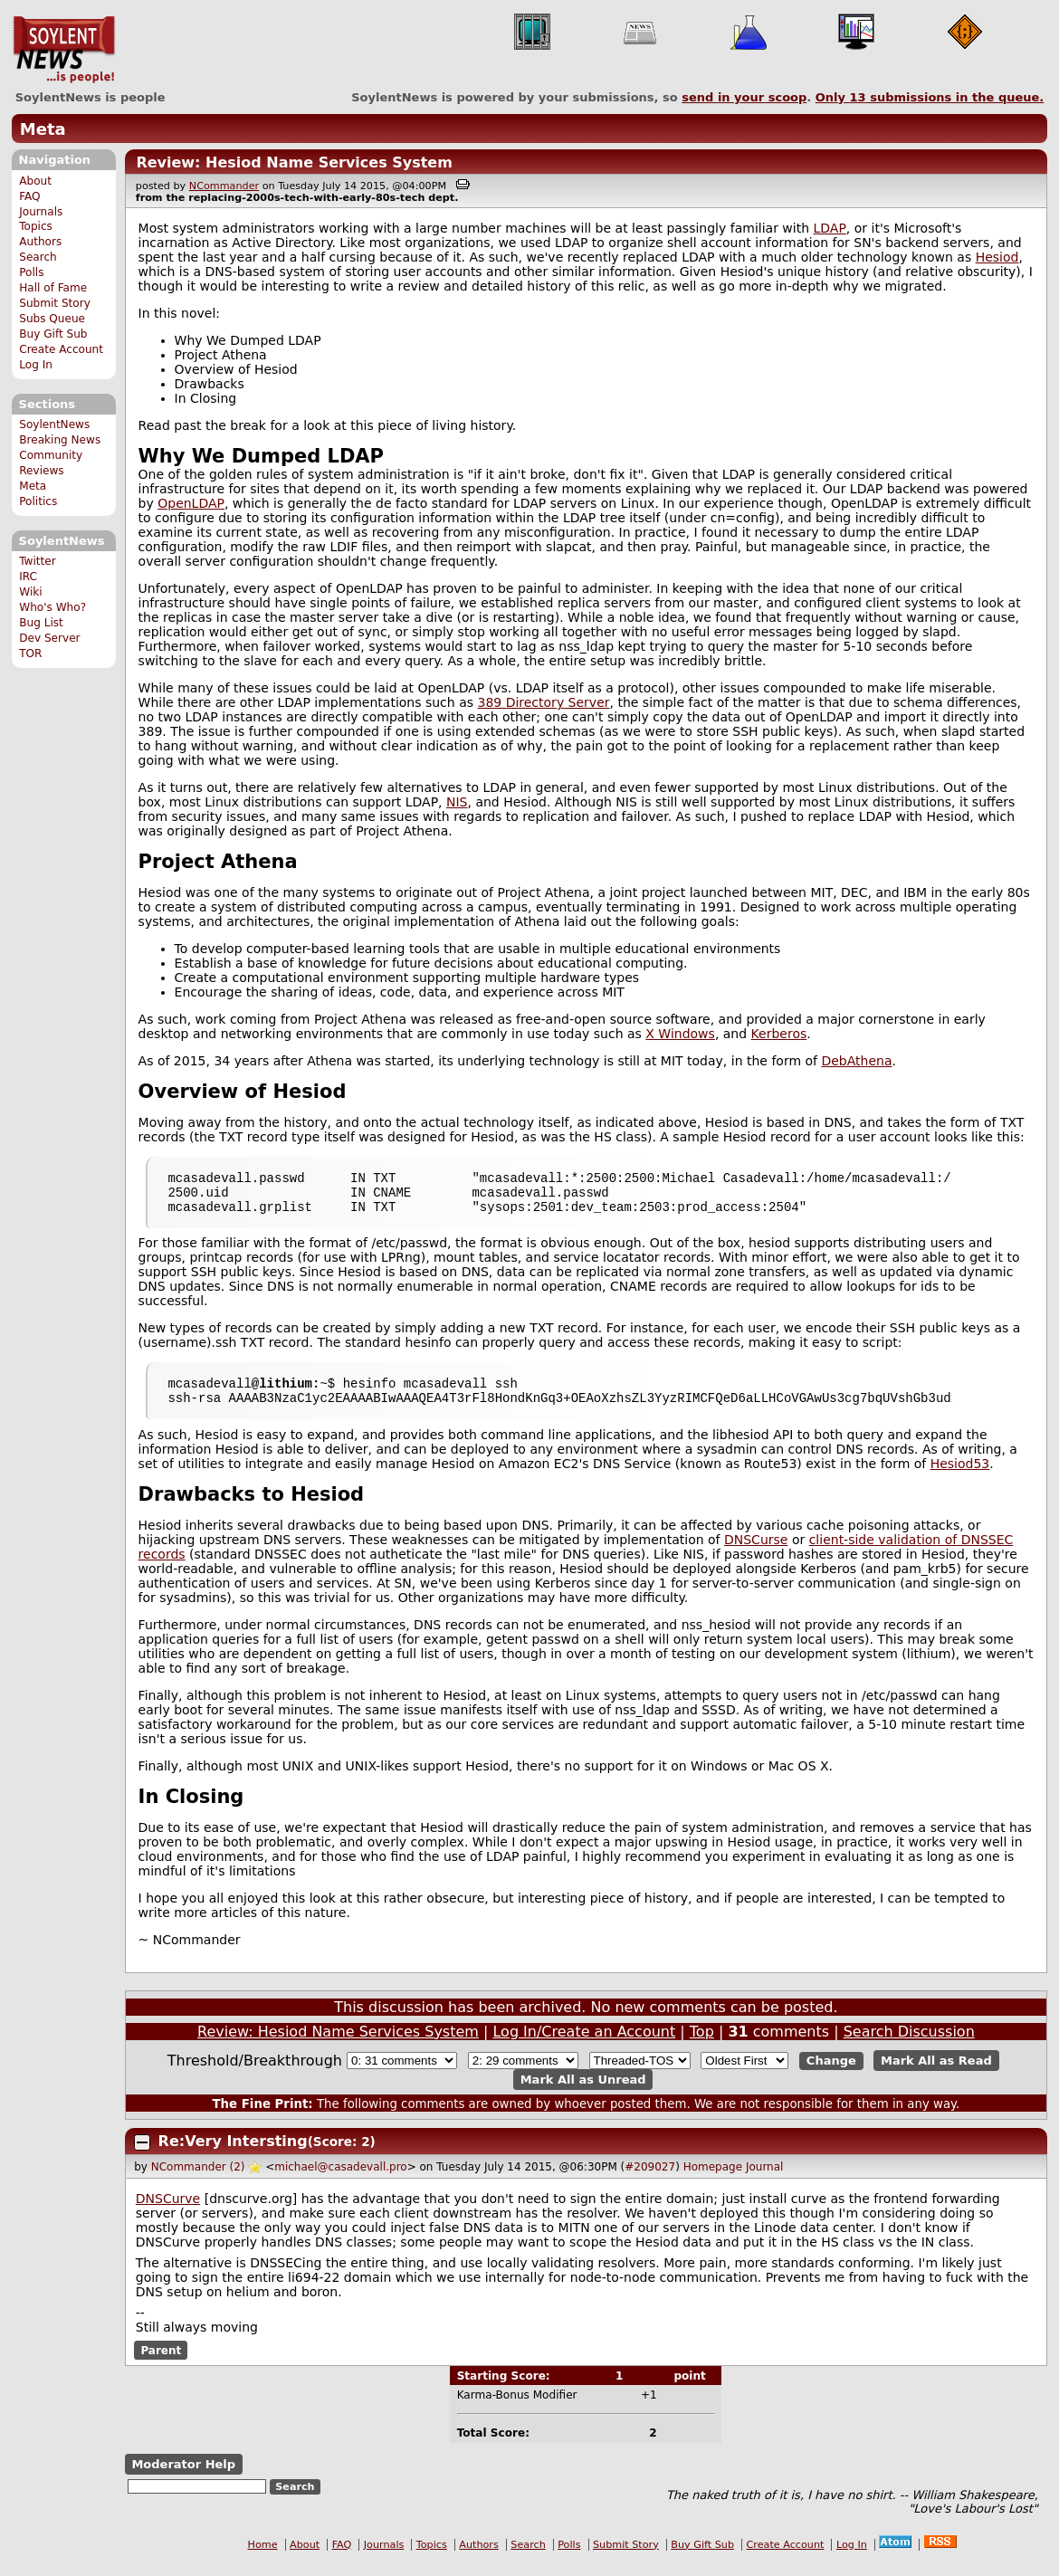 This screenshot has width=1059, height=2576. What do you see at coordinates (37, 561) in the screenshot?
I see `Twitter` at bounding box center [37, 561].